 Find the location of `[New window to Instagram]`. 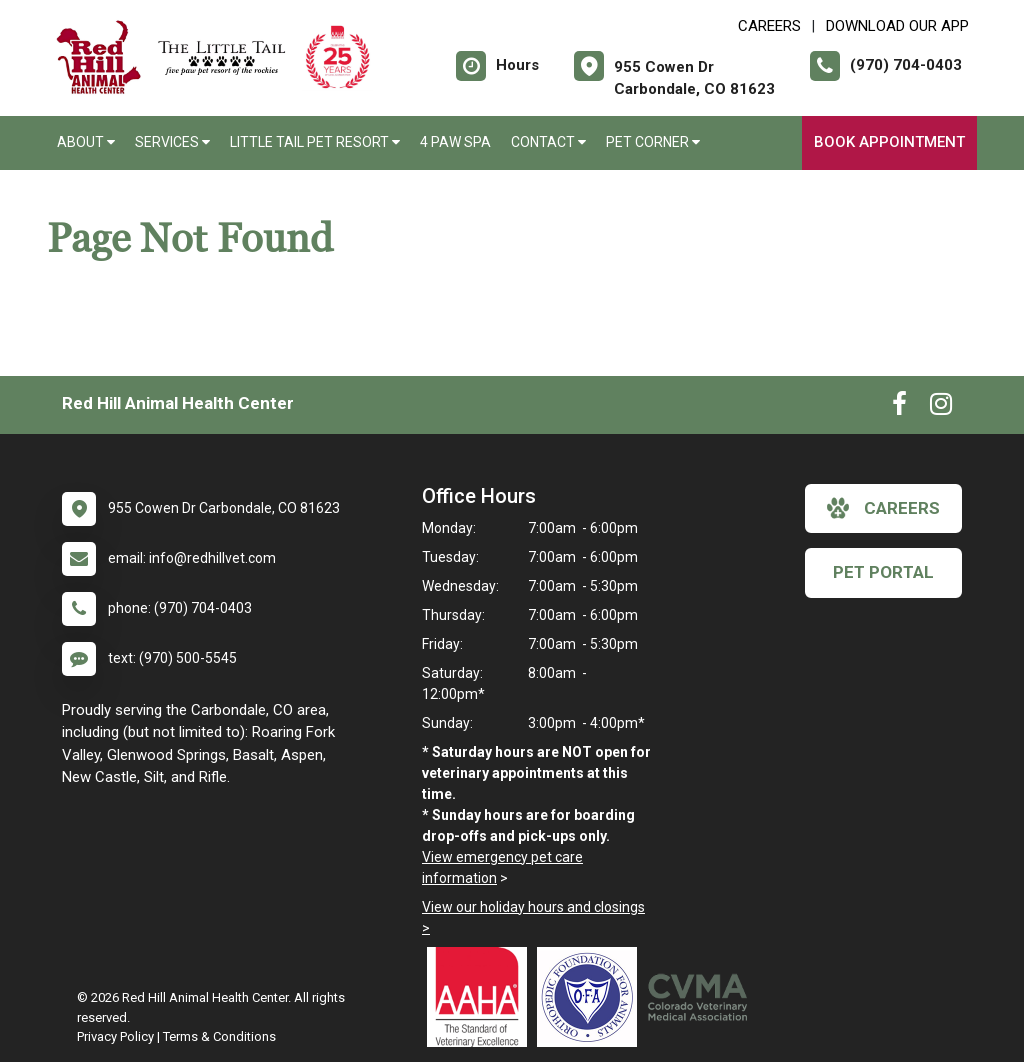

[New window to Instagram] is located at coordinates (941, 408).